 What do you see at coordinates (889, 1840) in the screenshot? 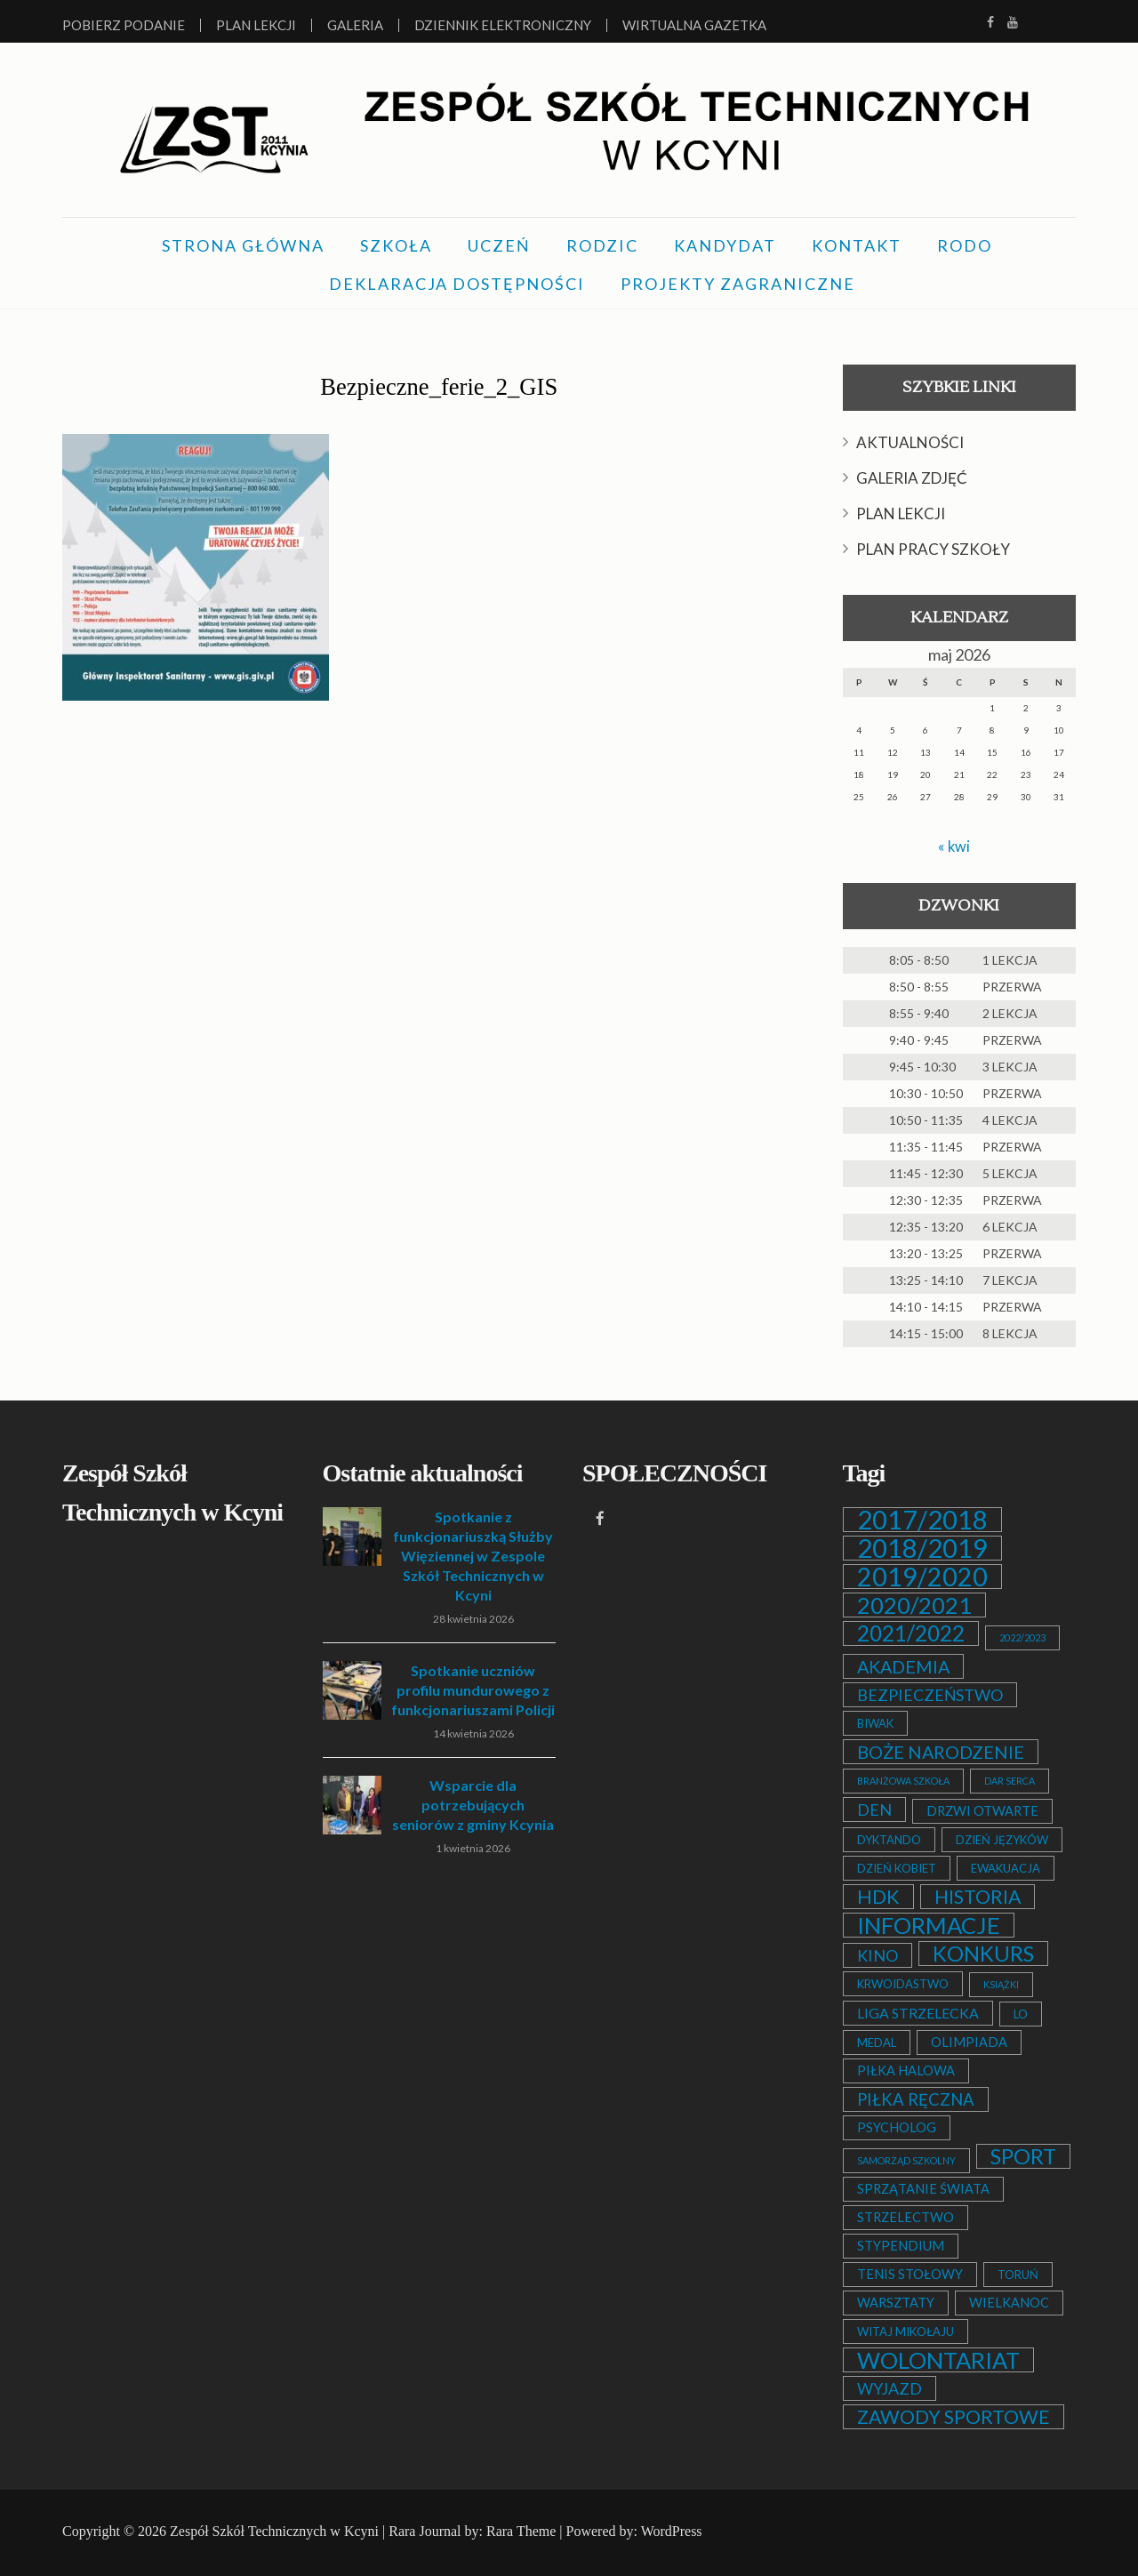
I see `DYKTANDO [DYKTANDO (2 elementy)]` at bounding box center [889, 1840].